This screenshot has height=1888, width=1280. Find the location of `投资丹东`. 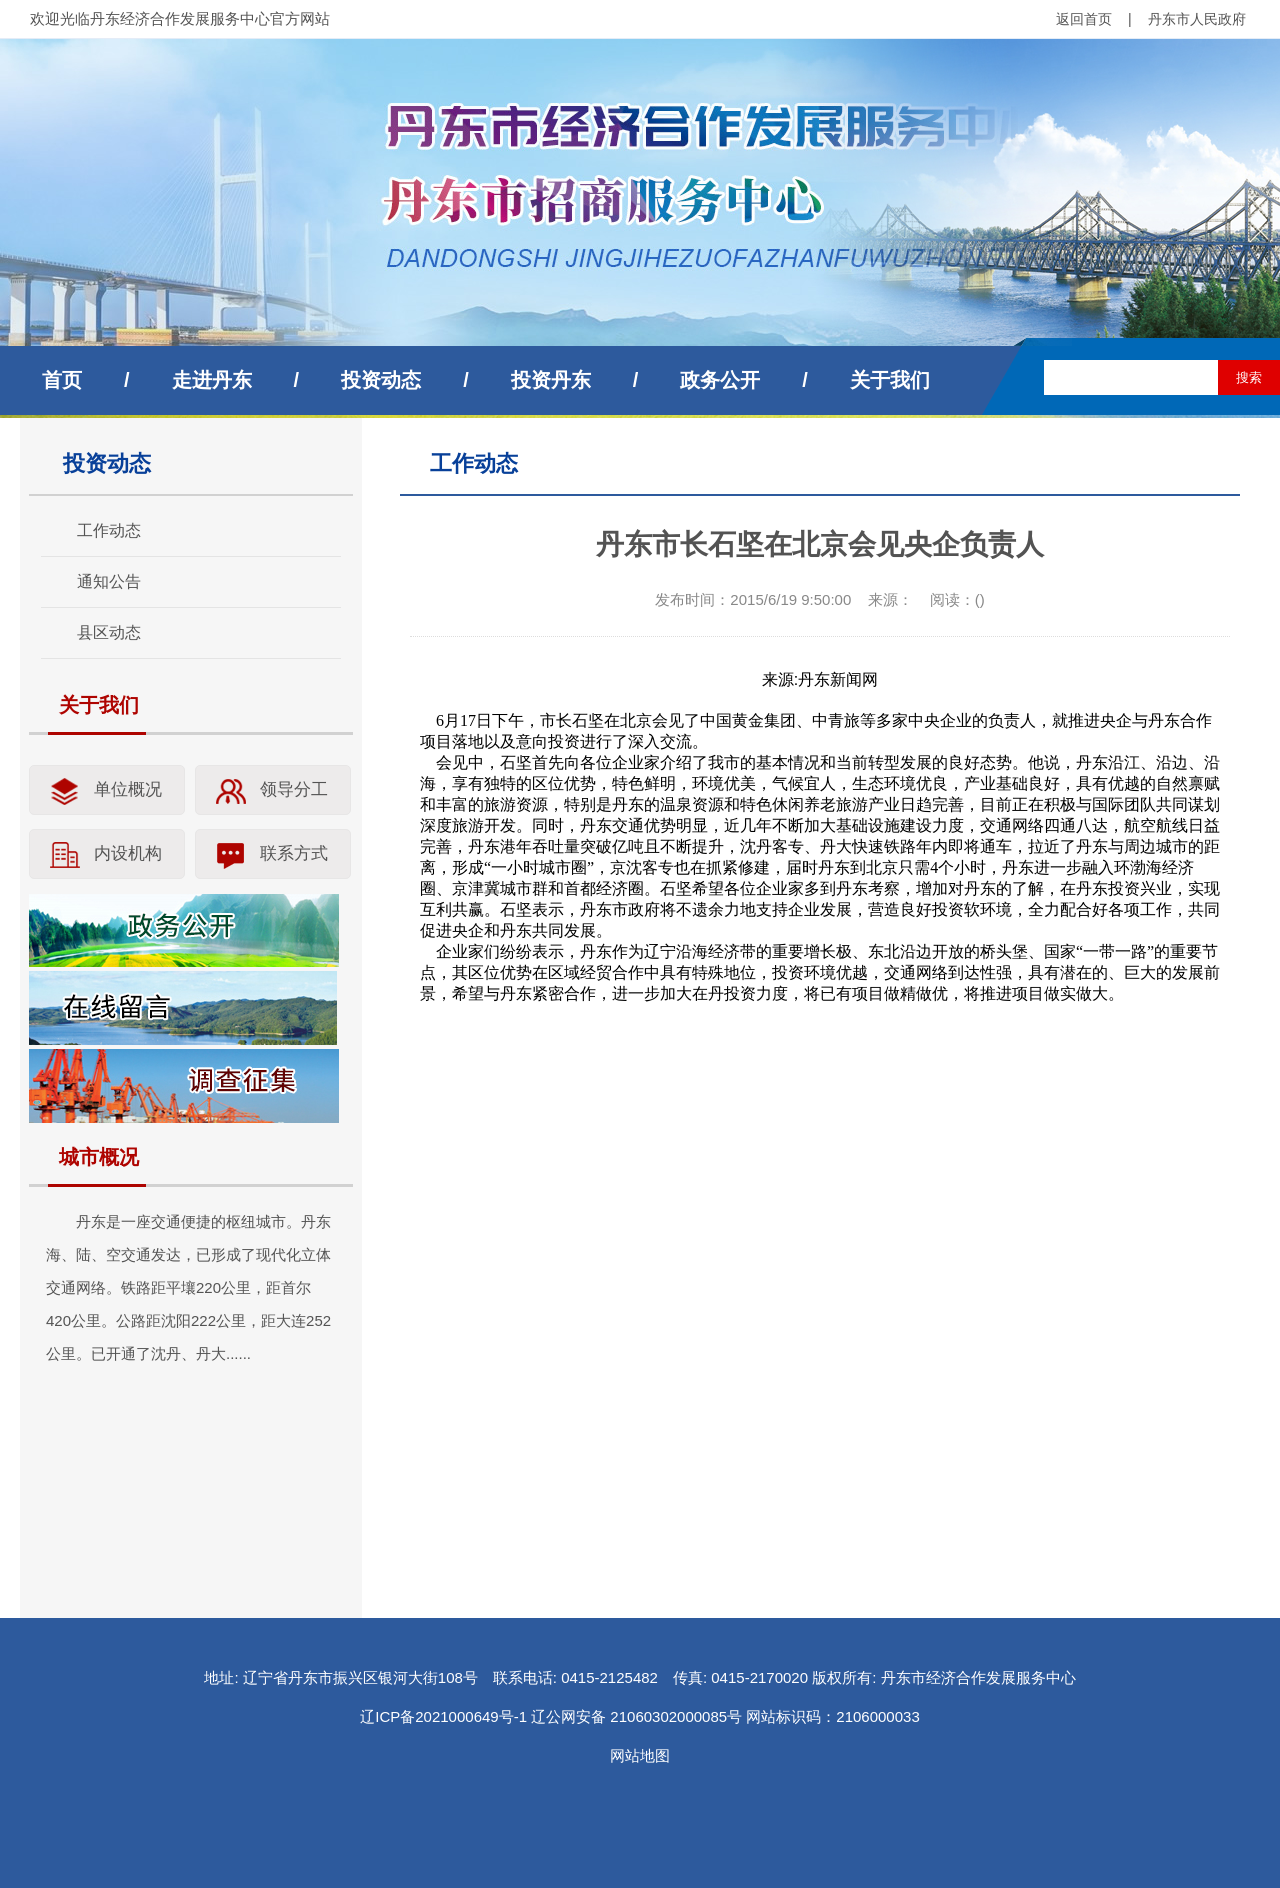

投资丹东 is located at coordinates (551, 380).